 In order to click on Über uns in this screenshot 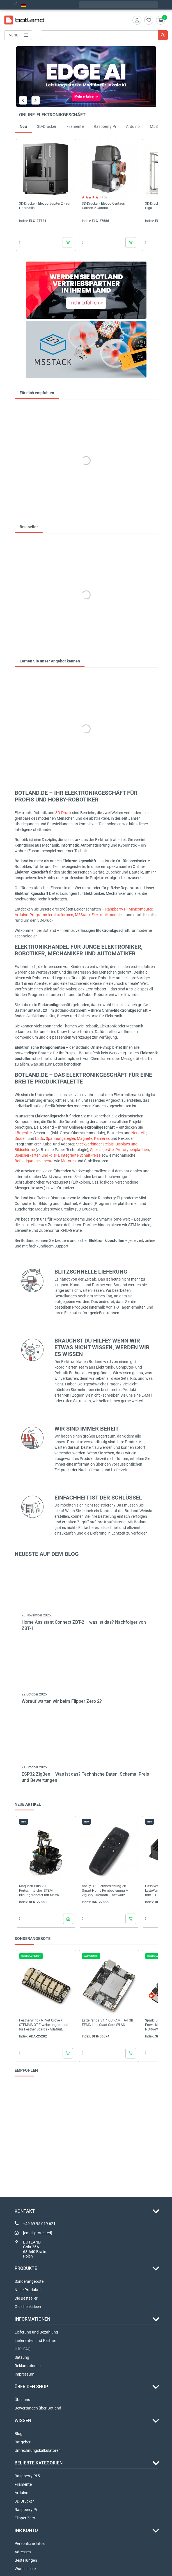, I will do `click(22, 2399)`.